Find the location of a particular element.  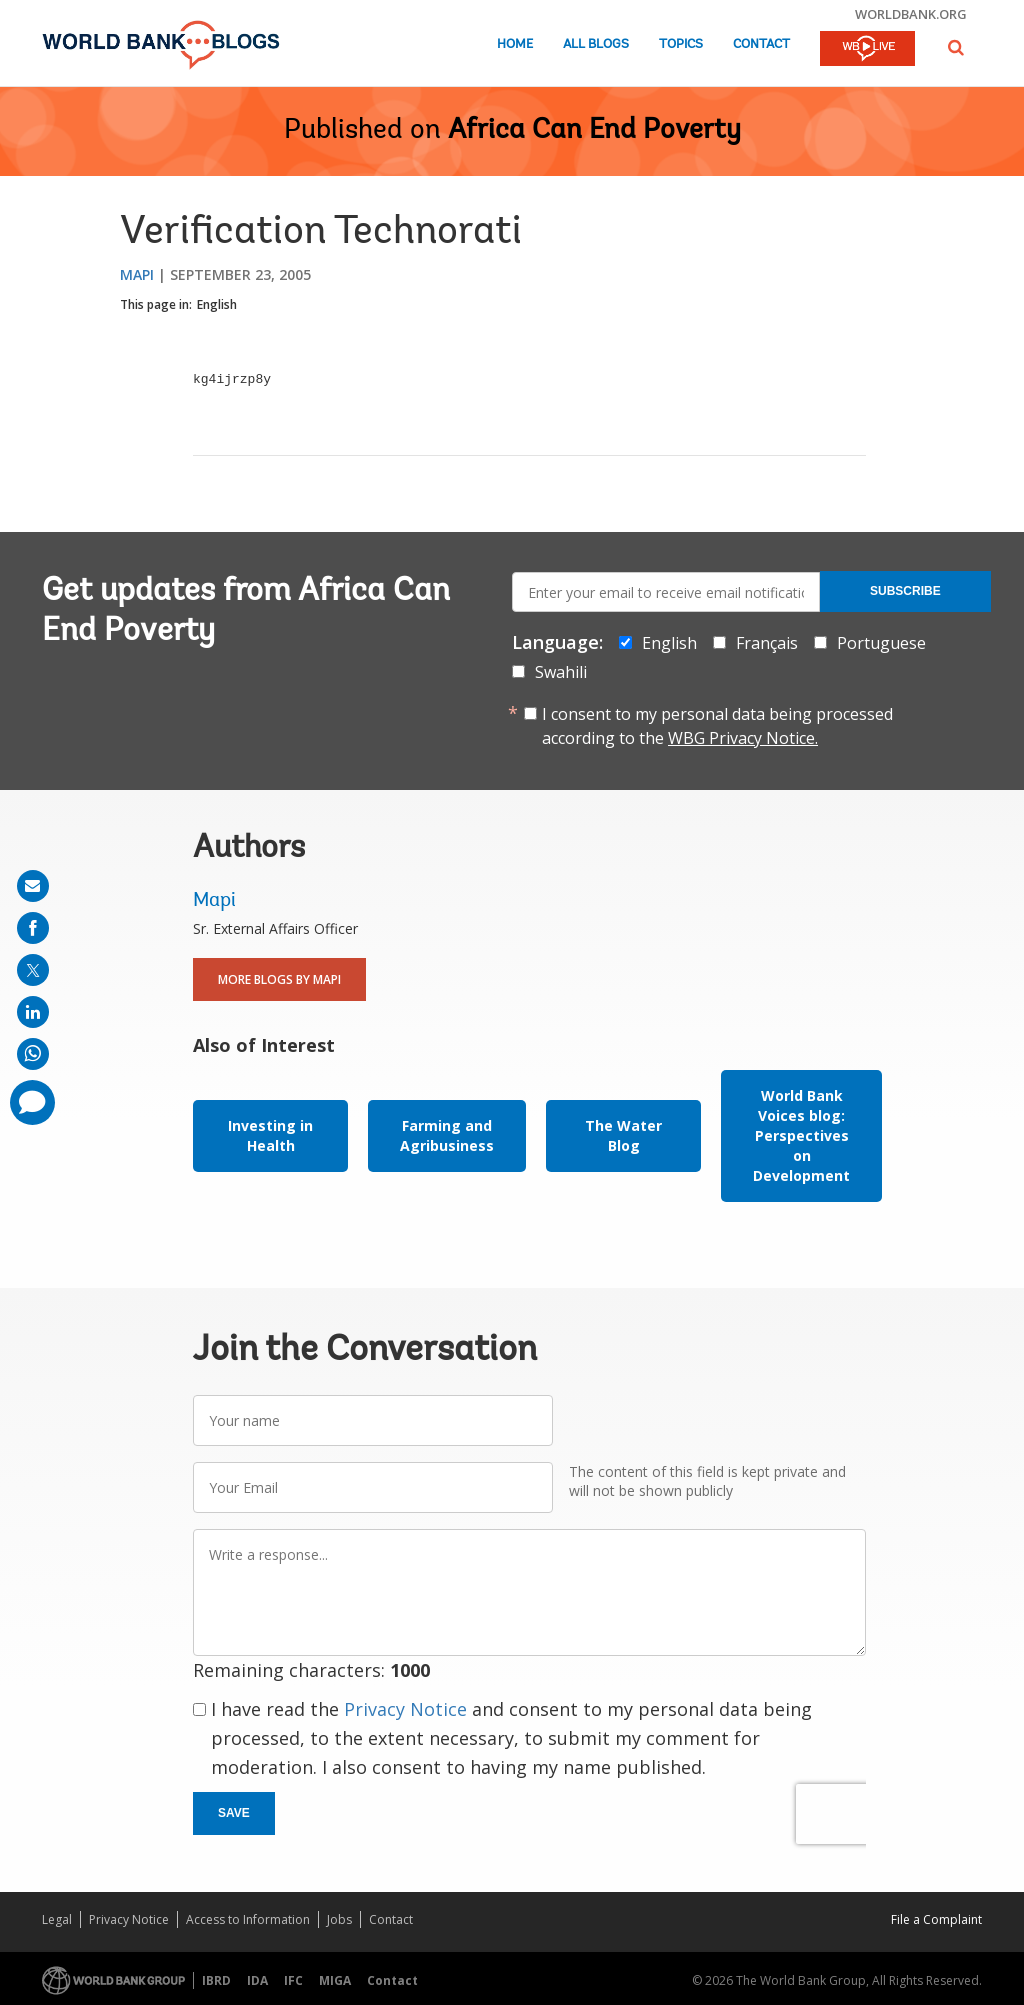

IBRD is located at coordinates (216, 1980).